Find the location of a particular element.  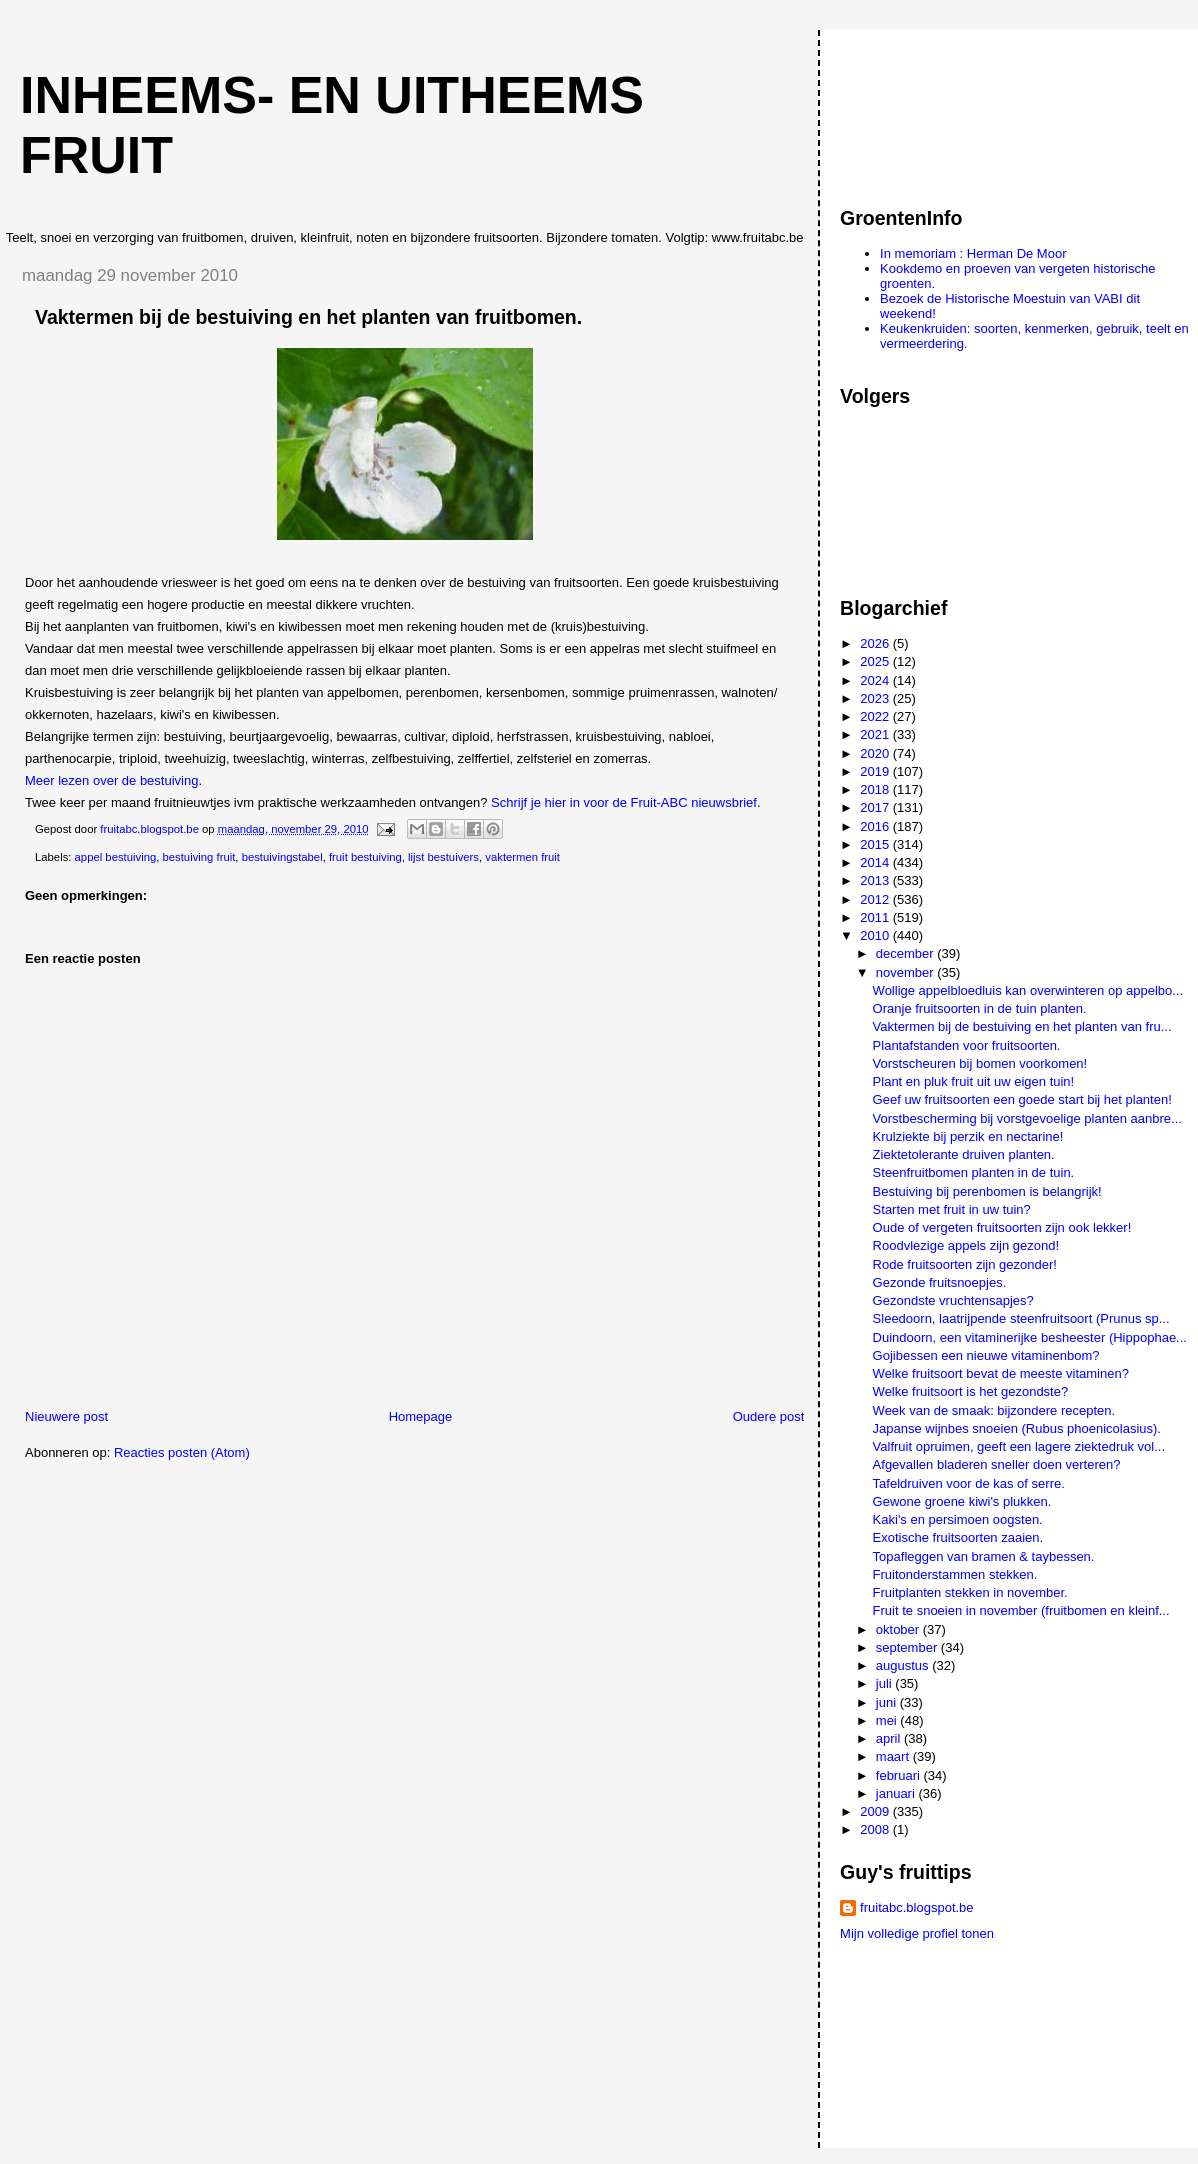

mei is located at coordinates (888, 1720).